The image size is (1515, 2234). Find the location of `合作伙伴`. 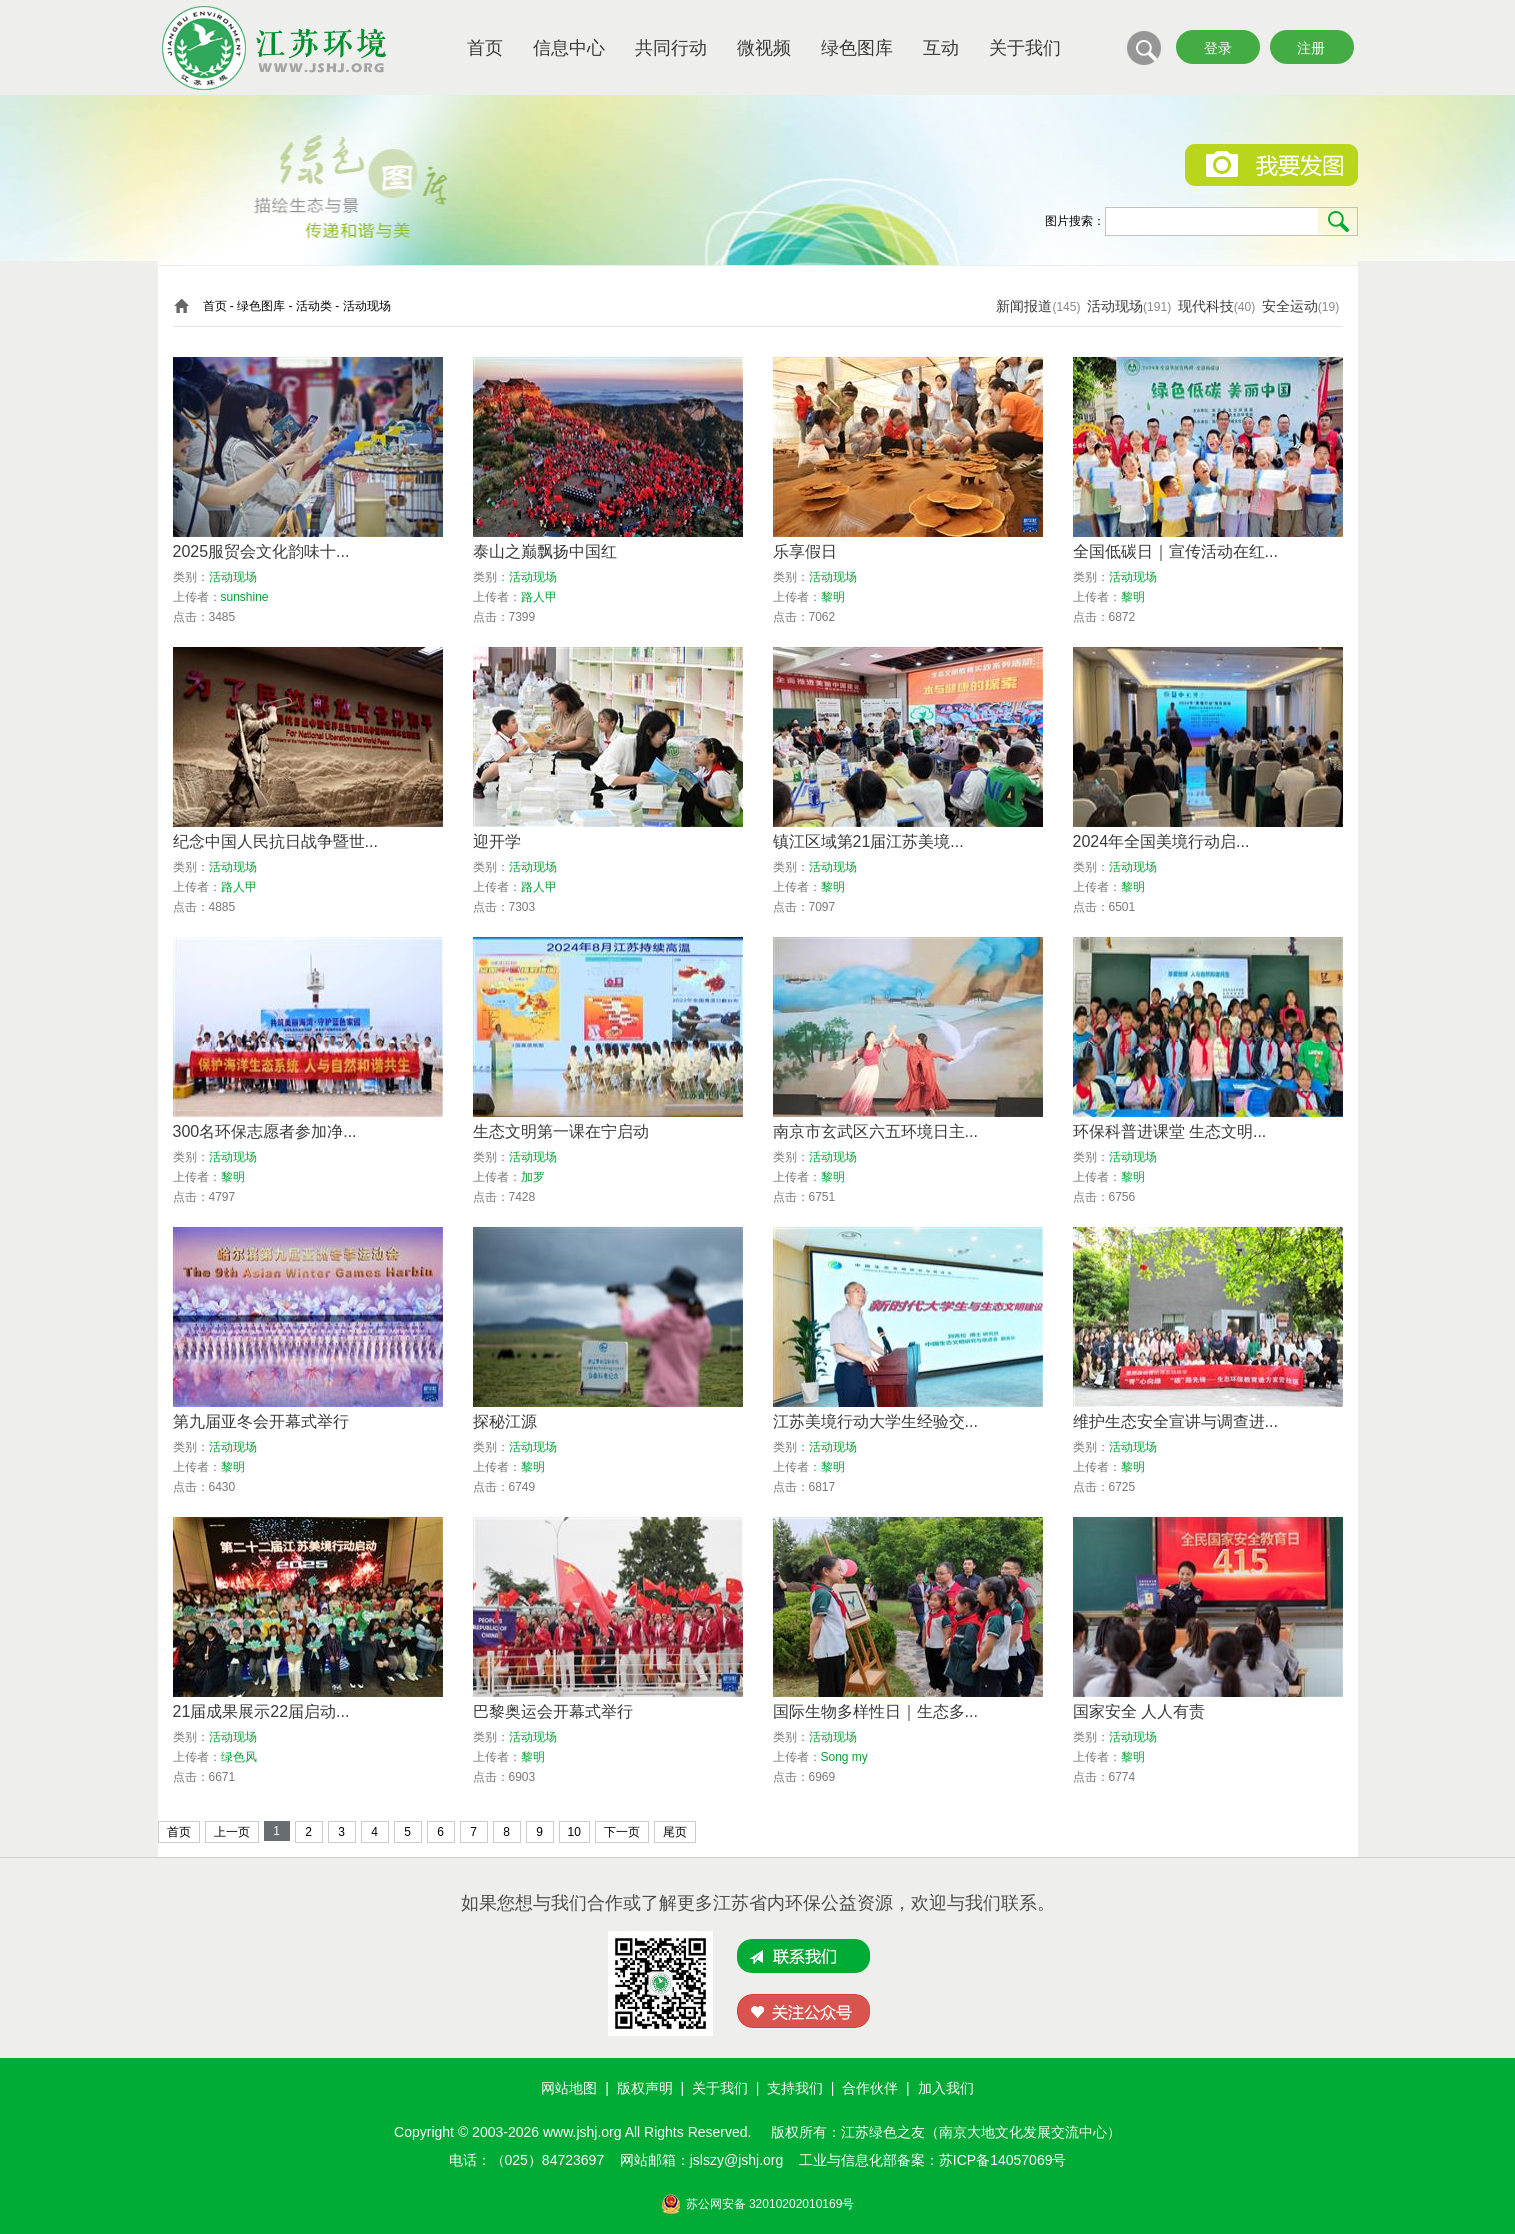

合作伙伴 is located at coordinates (870, 2088).